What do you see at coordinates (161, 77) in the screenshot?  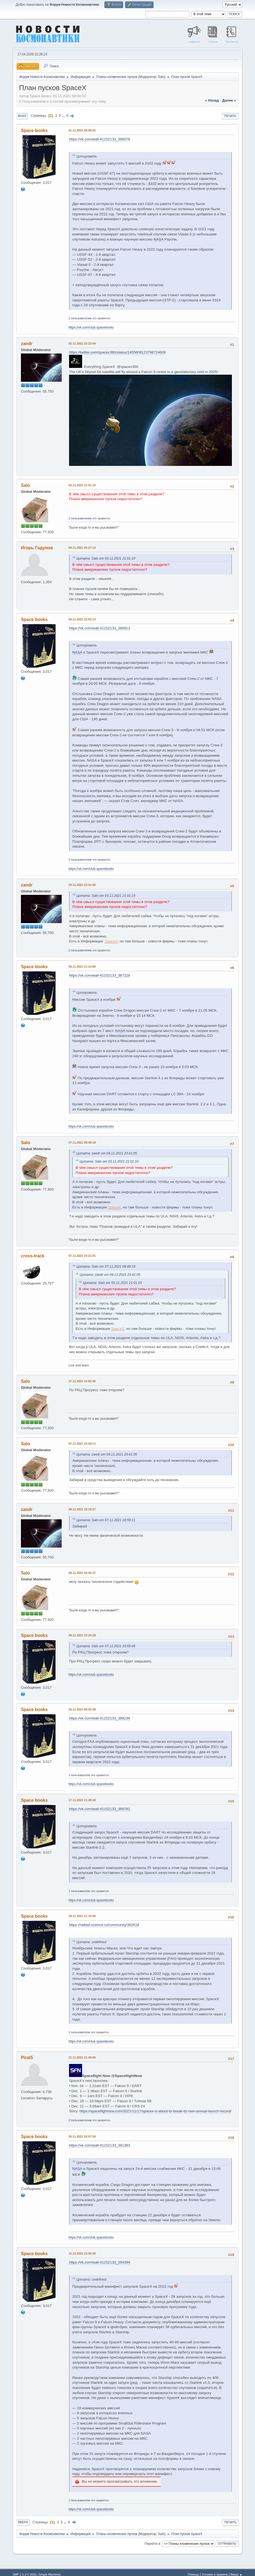 I see `Salo` at bounding box center [161, 77].